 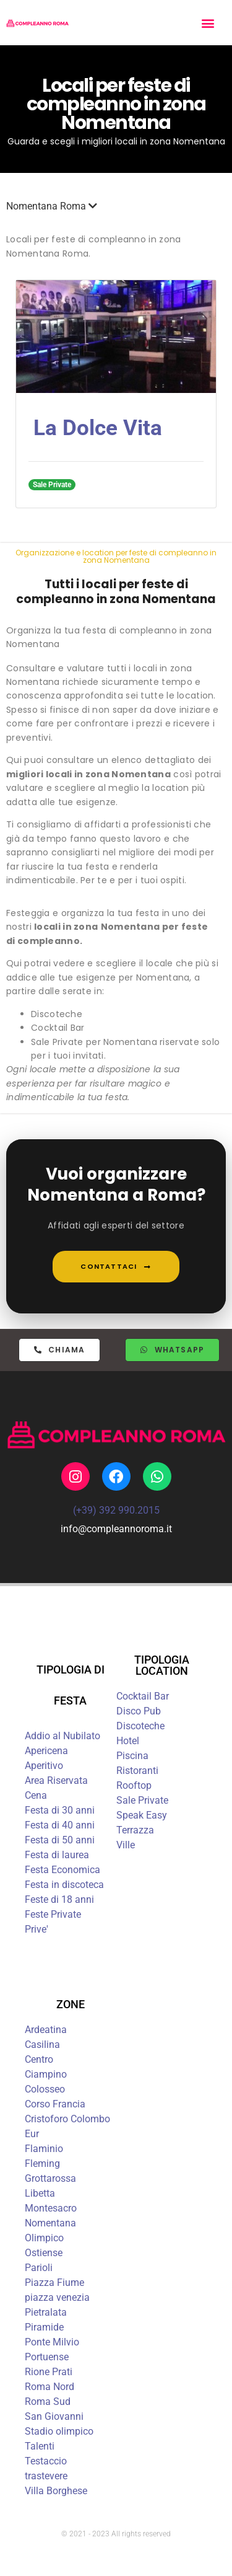 What do you see at coordinates (67, 2119) in the screenshot?
I see `Cristoforo Colombo` at bounding box center [67, 2119].